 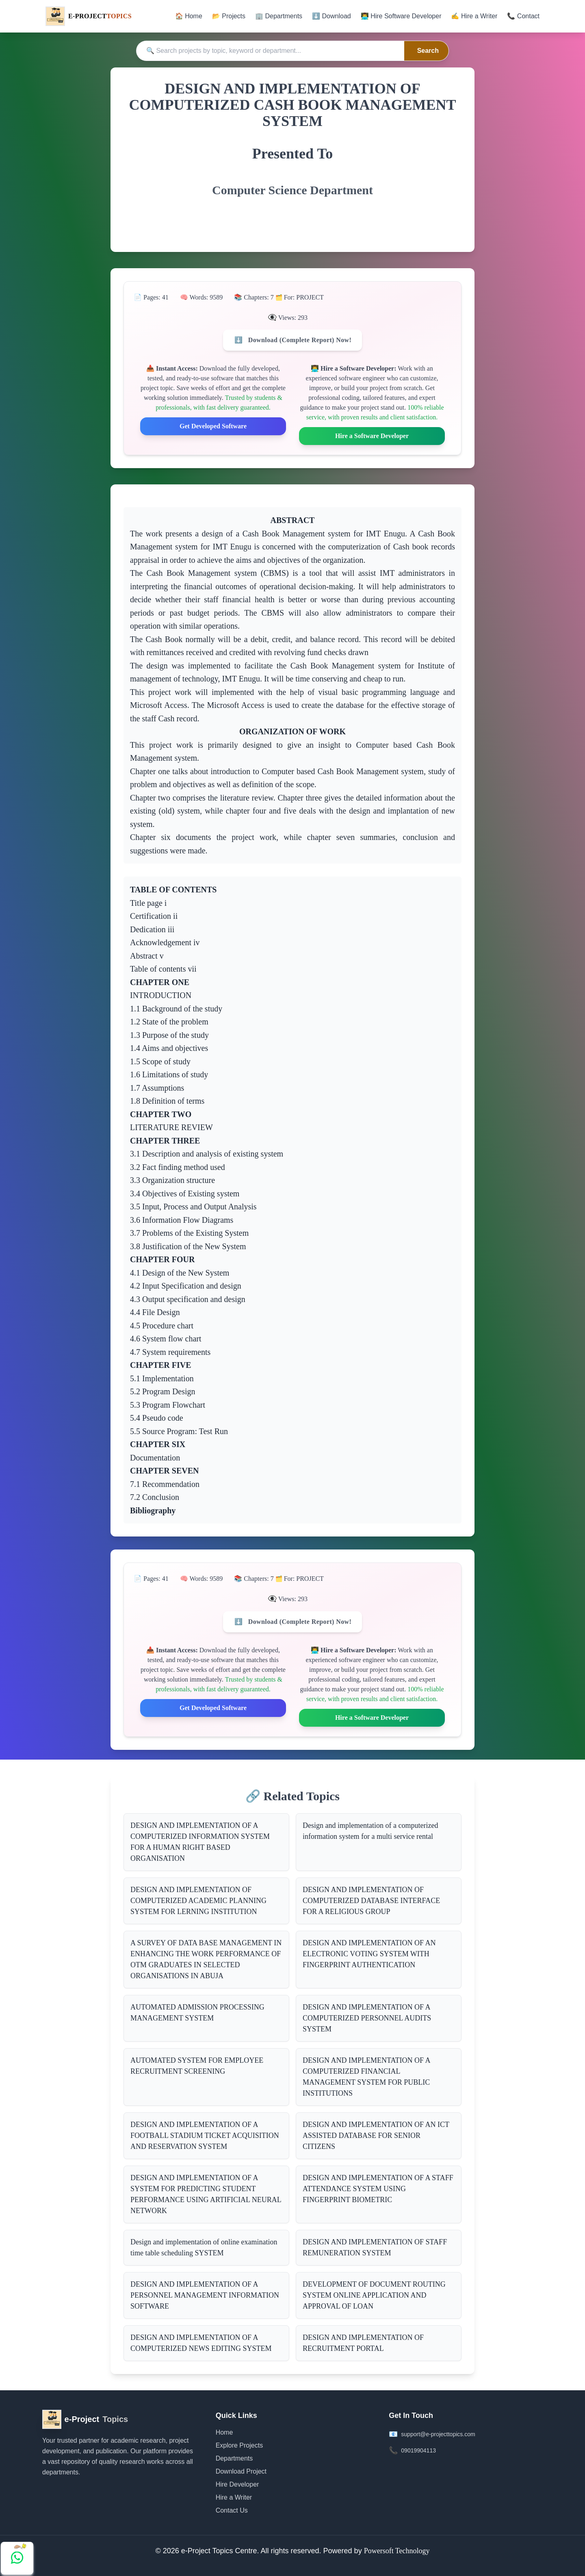 What do you see at coordinates (239, 2445) in the screenshot?
I see `Explore Projects` at bounding box center [239, 2445].